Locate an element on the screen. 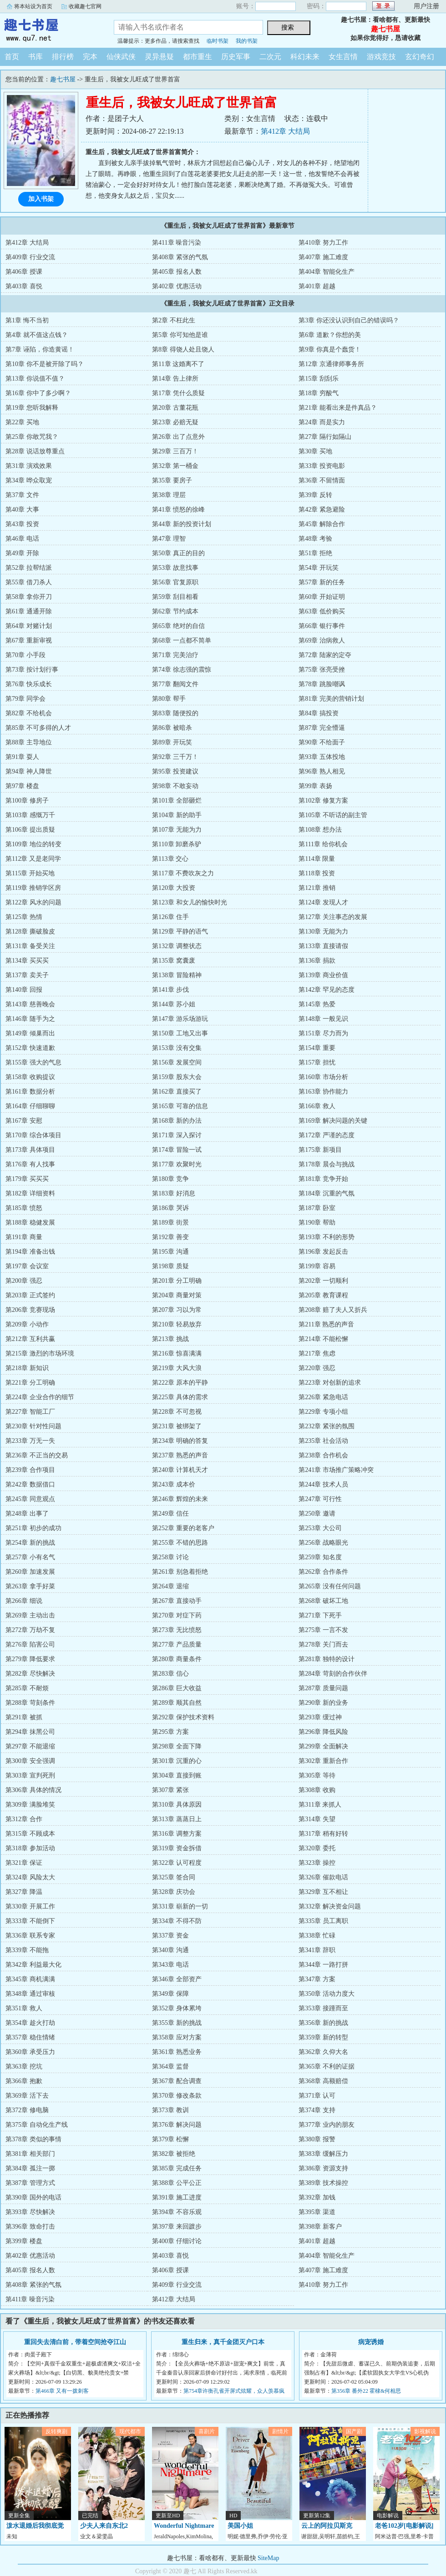  第55章 借刀杀人 is located at coordinates (28, 582).